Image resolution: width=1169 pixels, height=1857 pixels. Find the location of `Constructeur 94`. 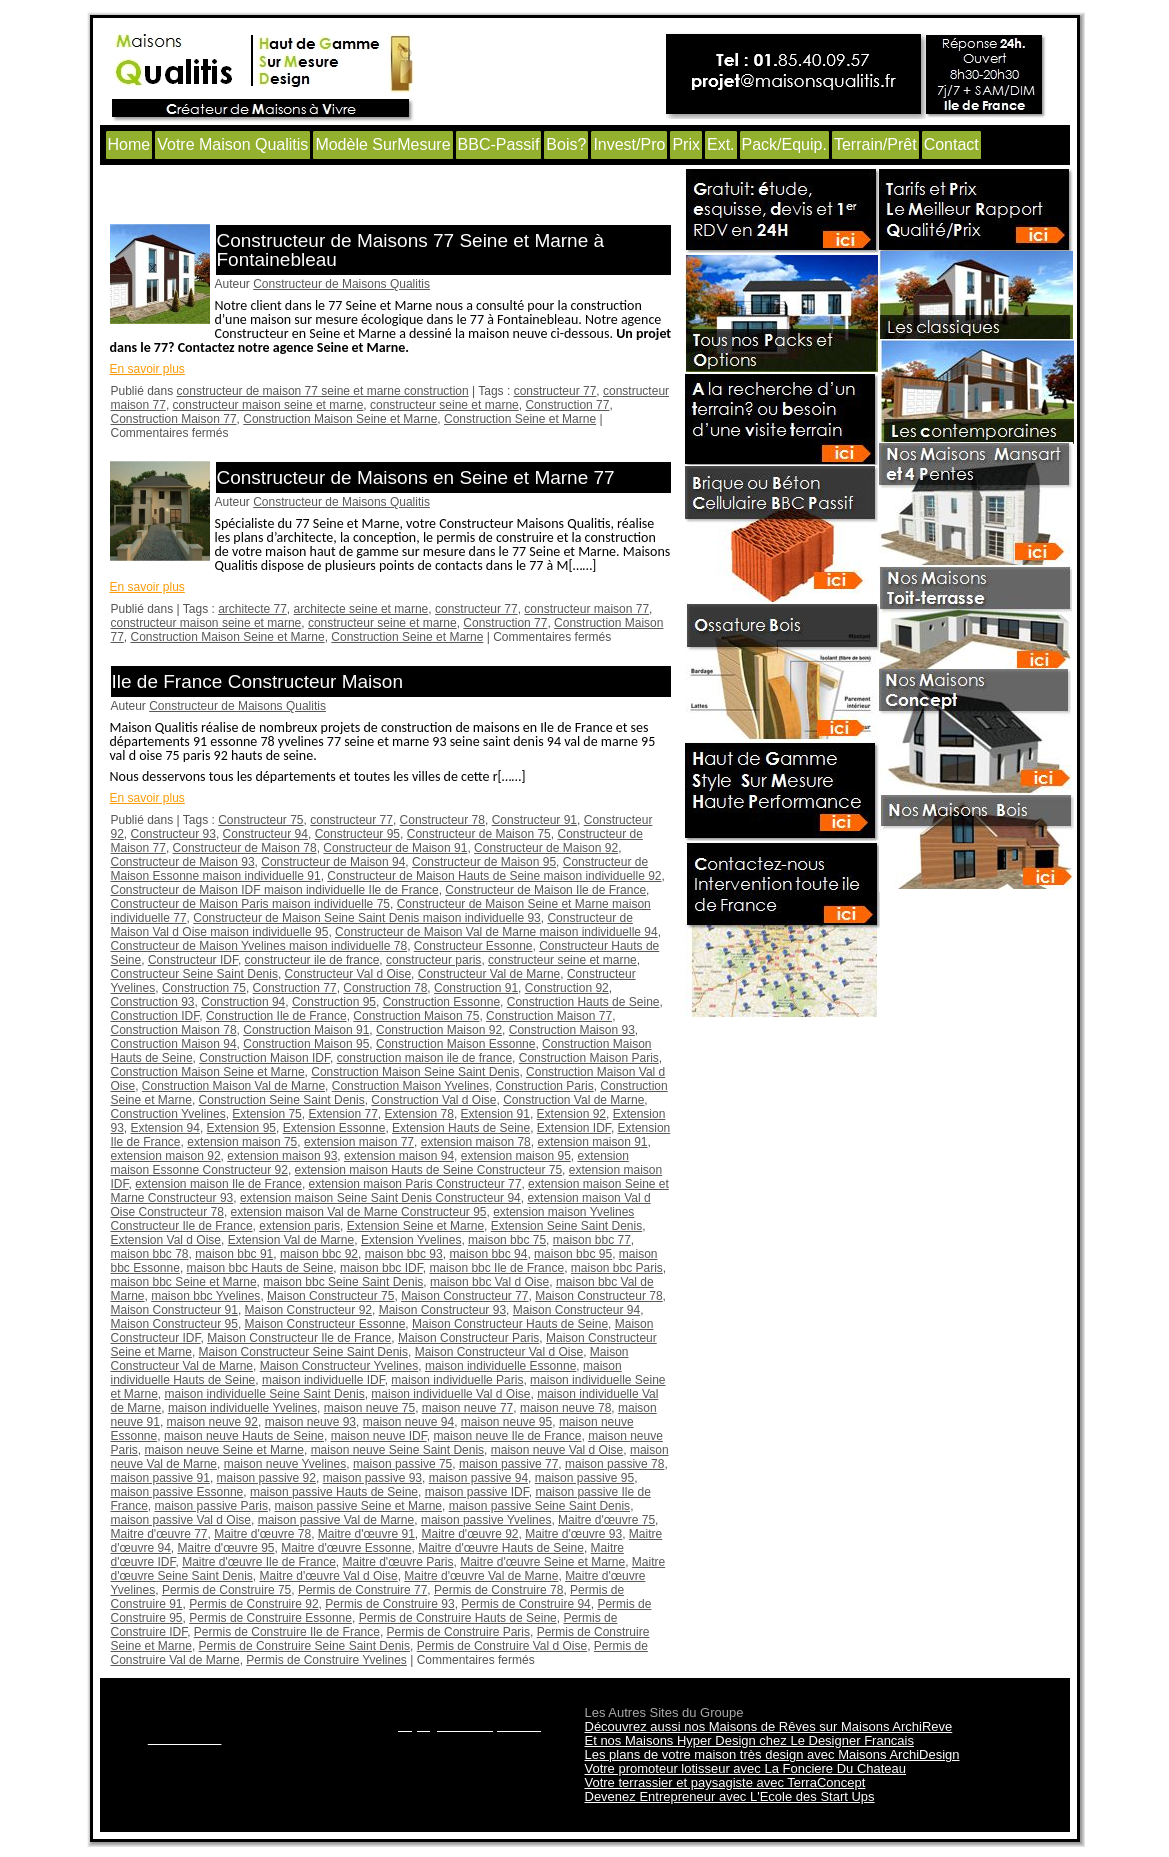

Constructeur 94 is located at coordinates (265, 834).